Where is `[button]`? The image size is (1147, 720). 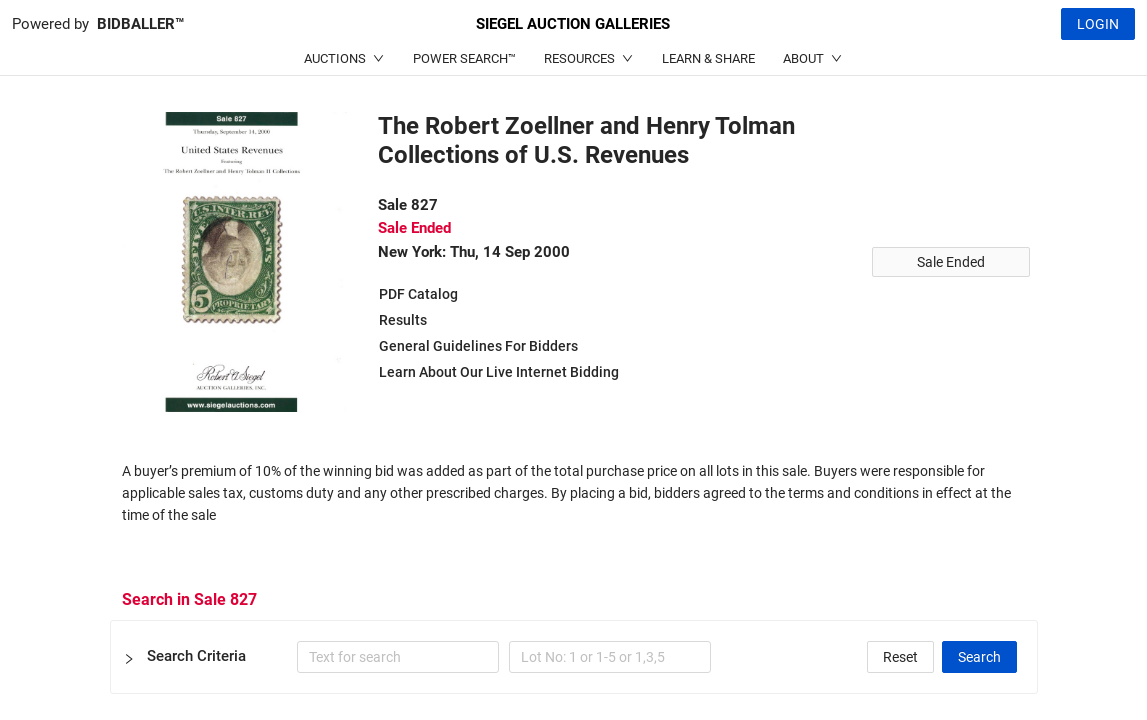
[button] is located at coordinates (574, 657).